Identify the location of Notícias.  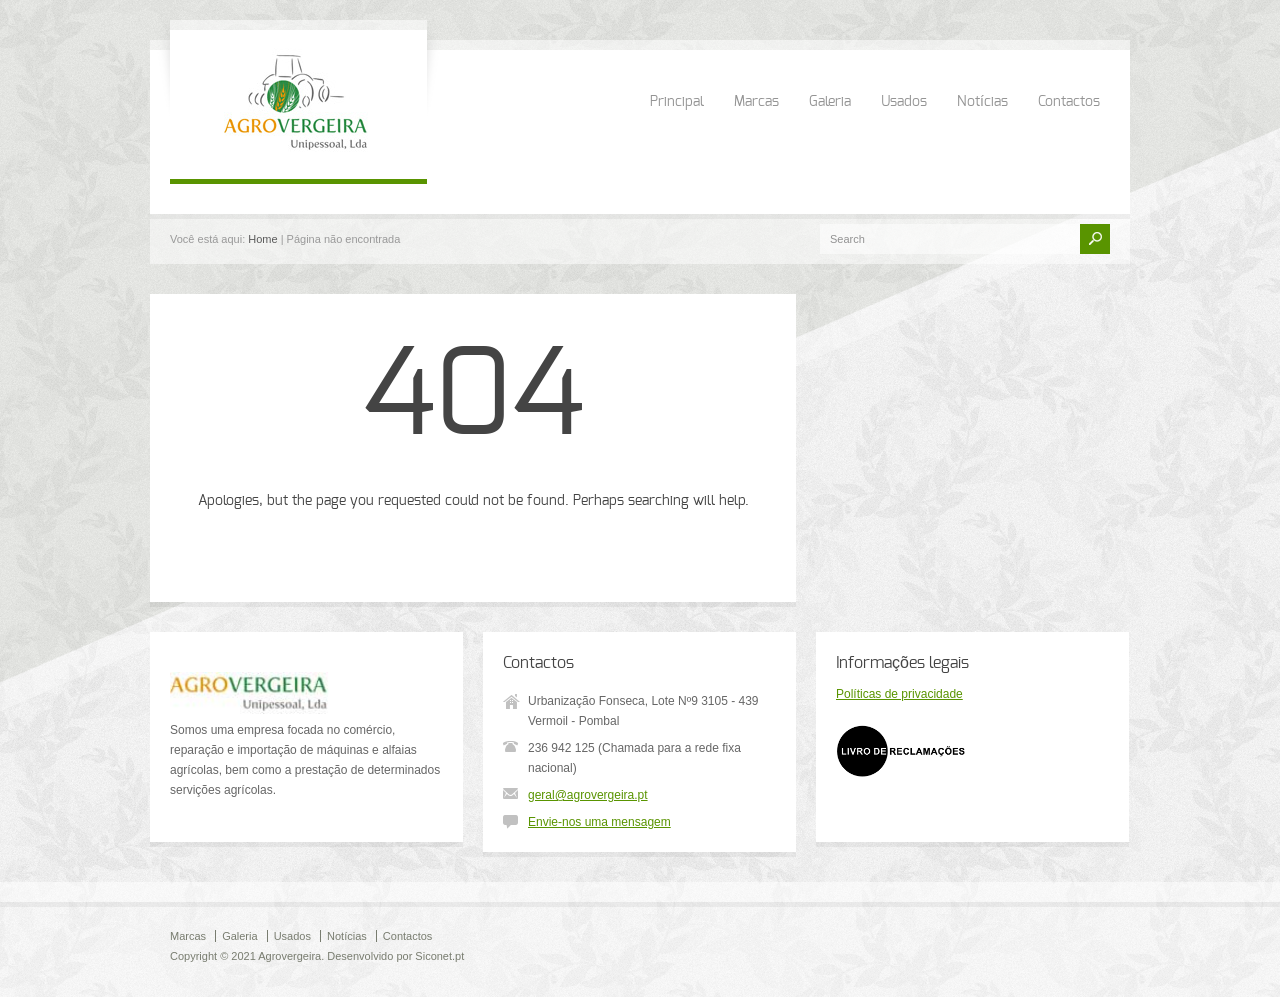
(982, 102).